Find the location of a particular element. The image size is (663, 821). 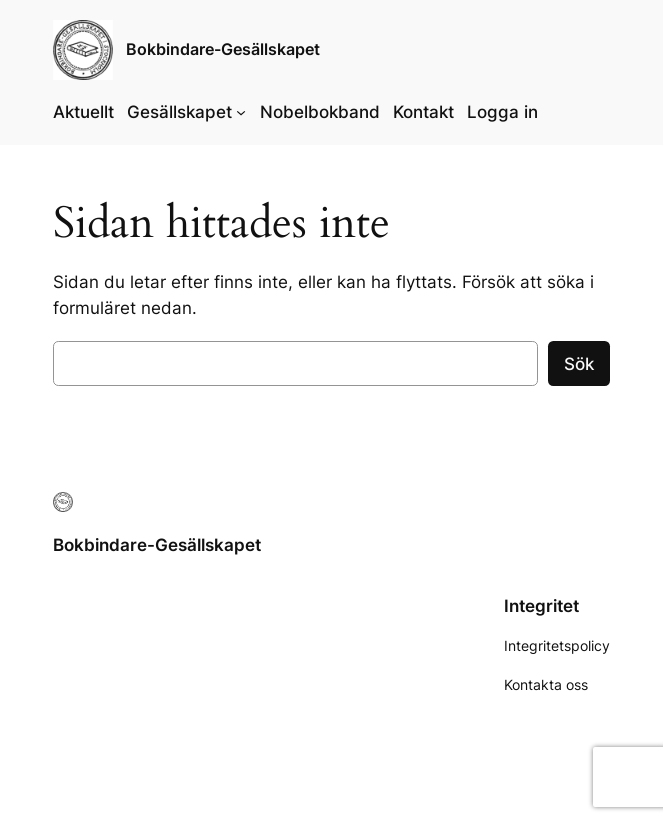

Sök is located at coordinates (579, 364).